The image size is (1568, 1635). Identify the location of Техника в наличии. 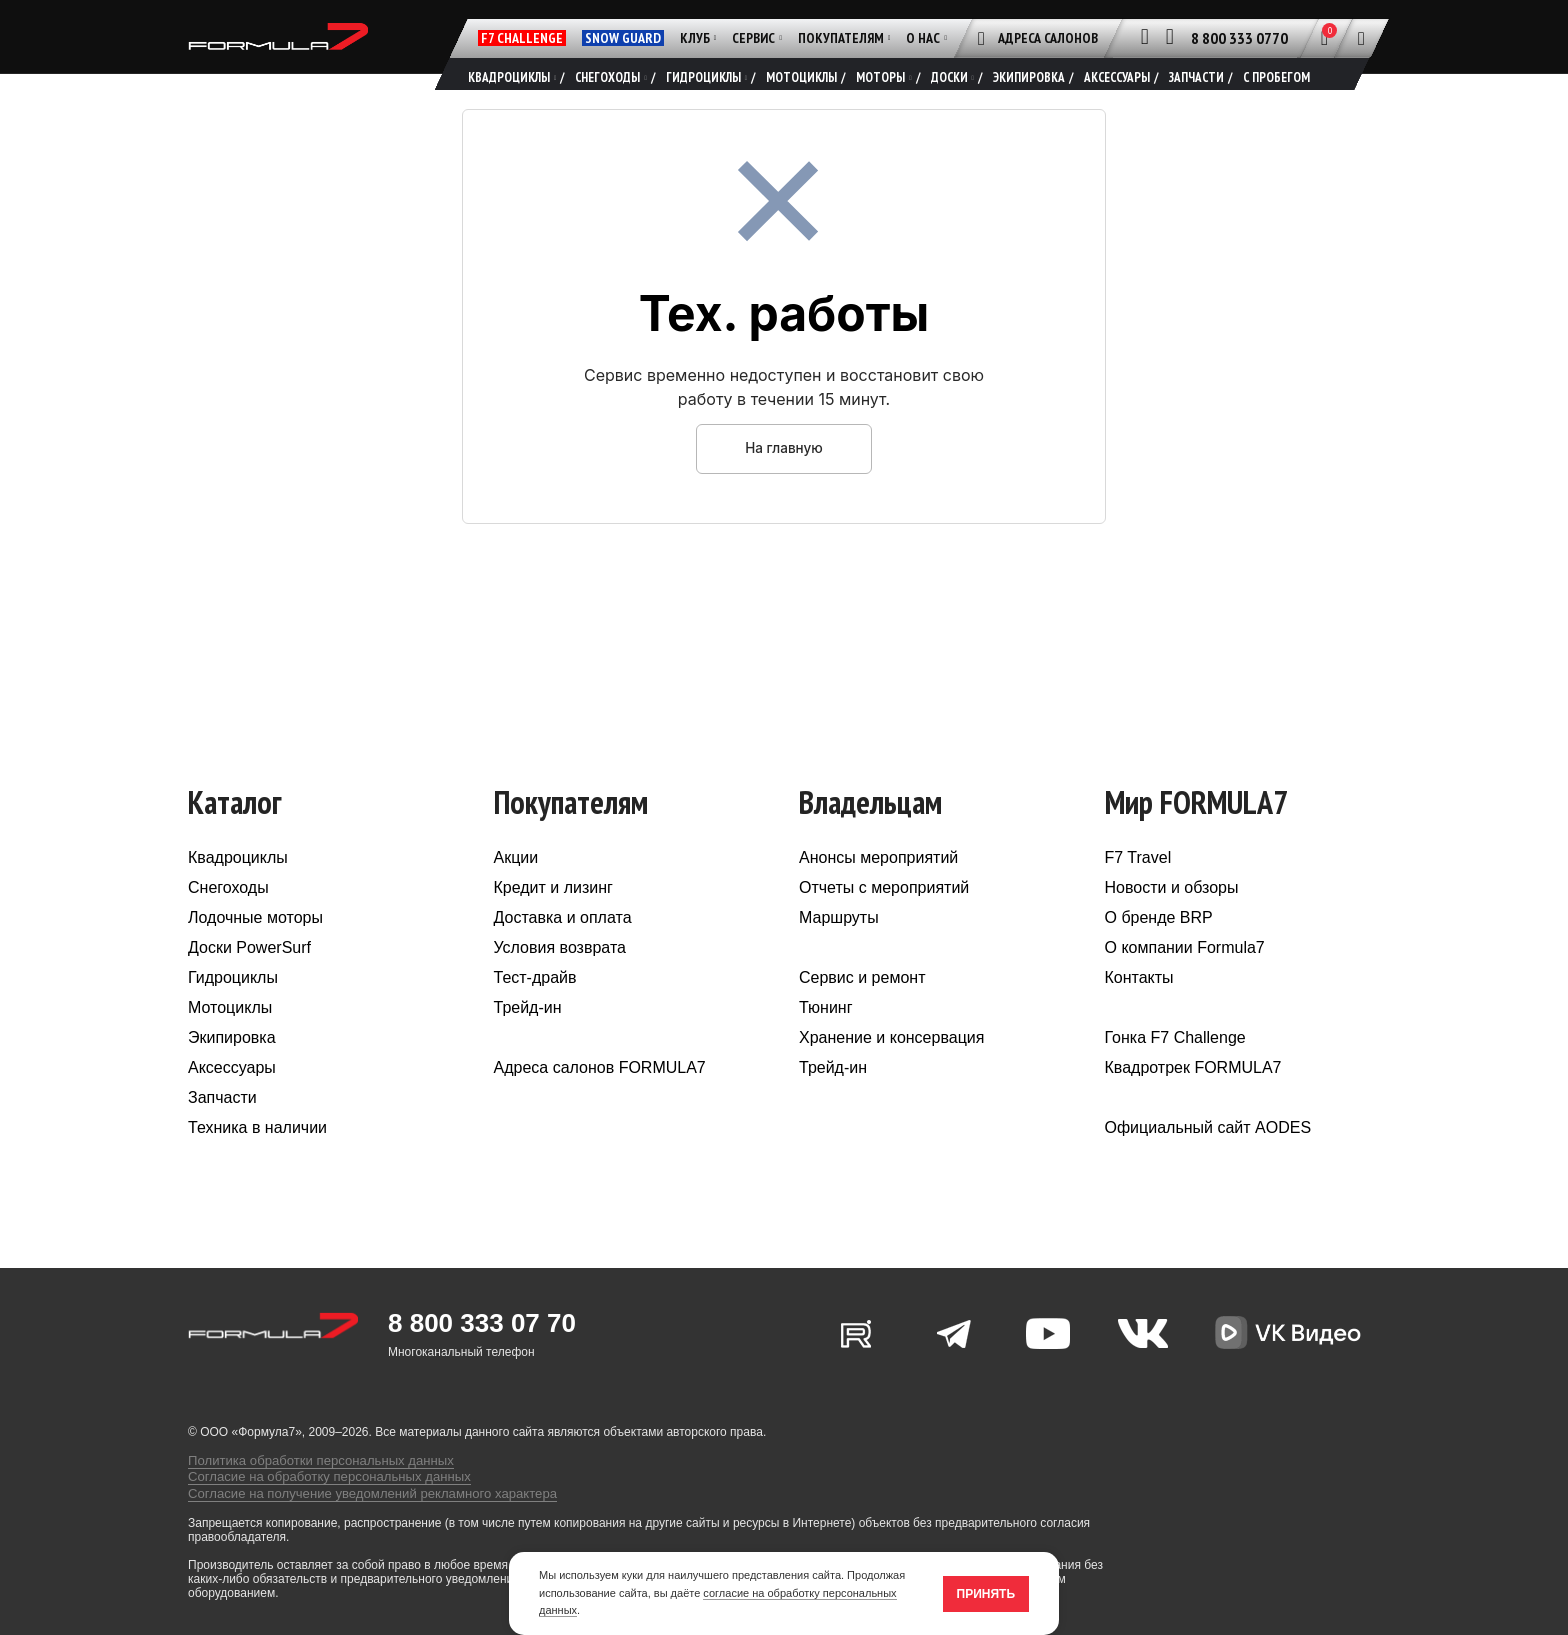
(257, 1159).